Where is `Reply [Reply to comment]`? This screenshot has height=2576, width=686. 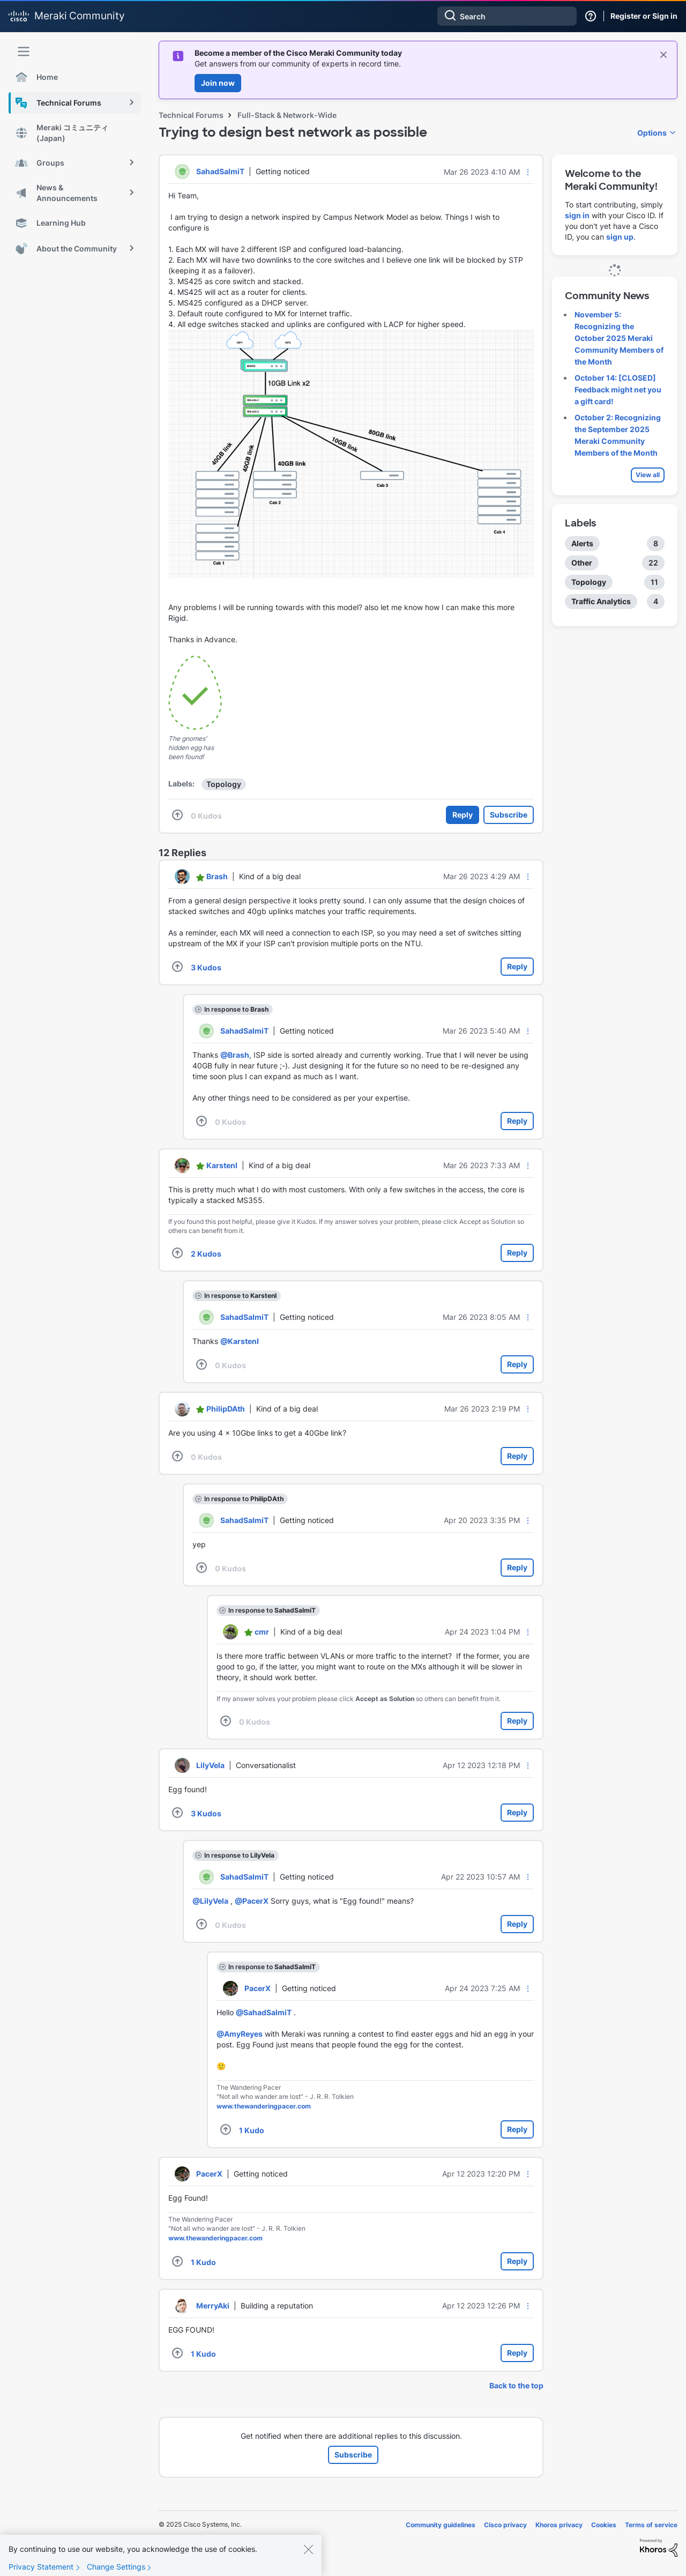
Reply [Reply to comment] is located at coordinates (517, 966).